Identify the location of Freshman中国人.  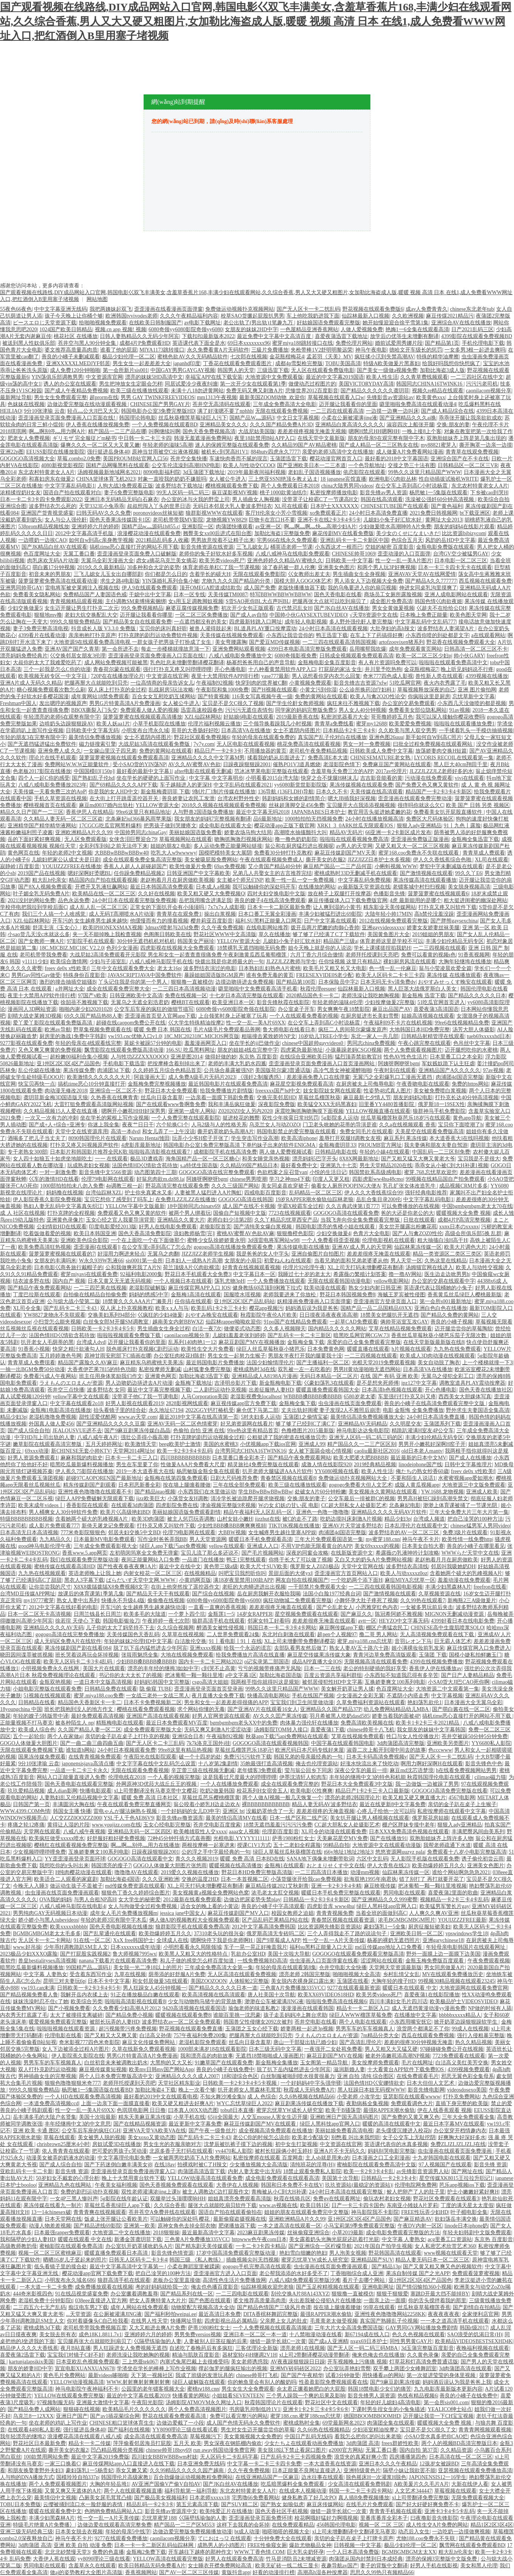
(18, 703).